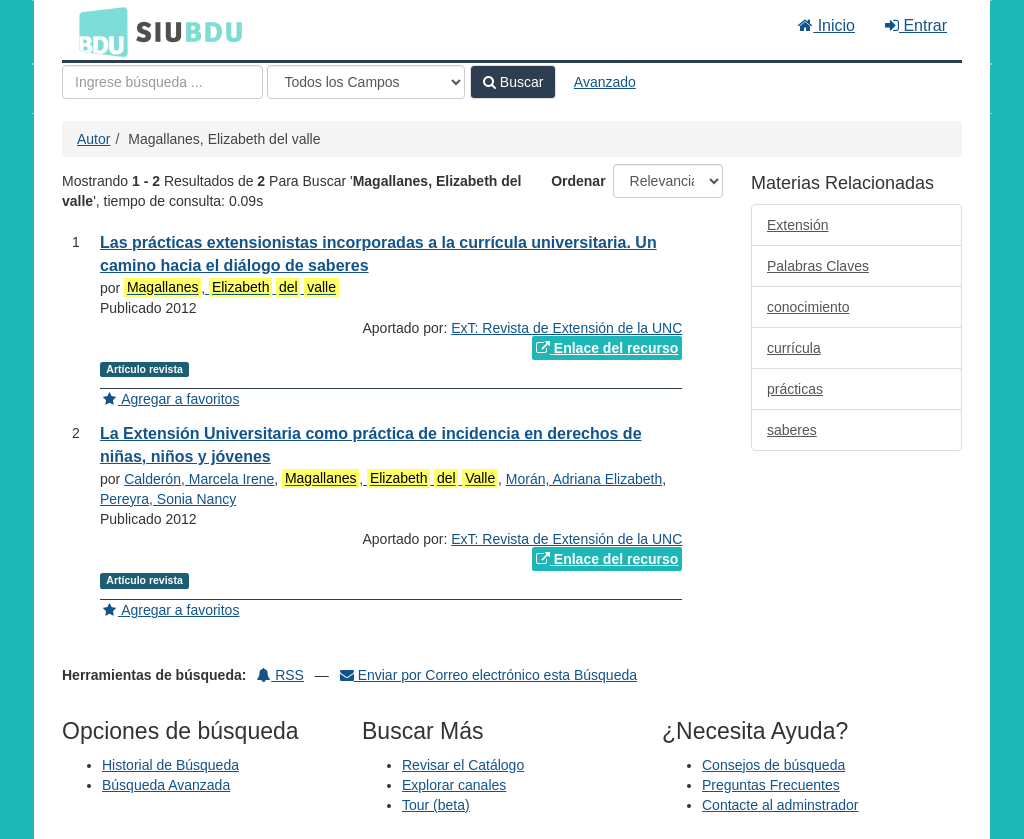  Describe the element at coordinates (578, 181) in the screenshot. I see `Ordenar` at that location.